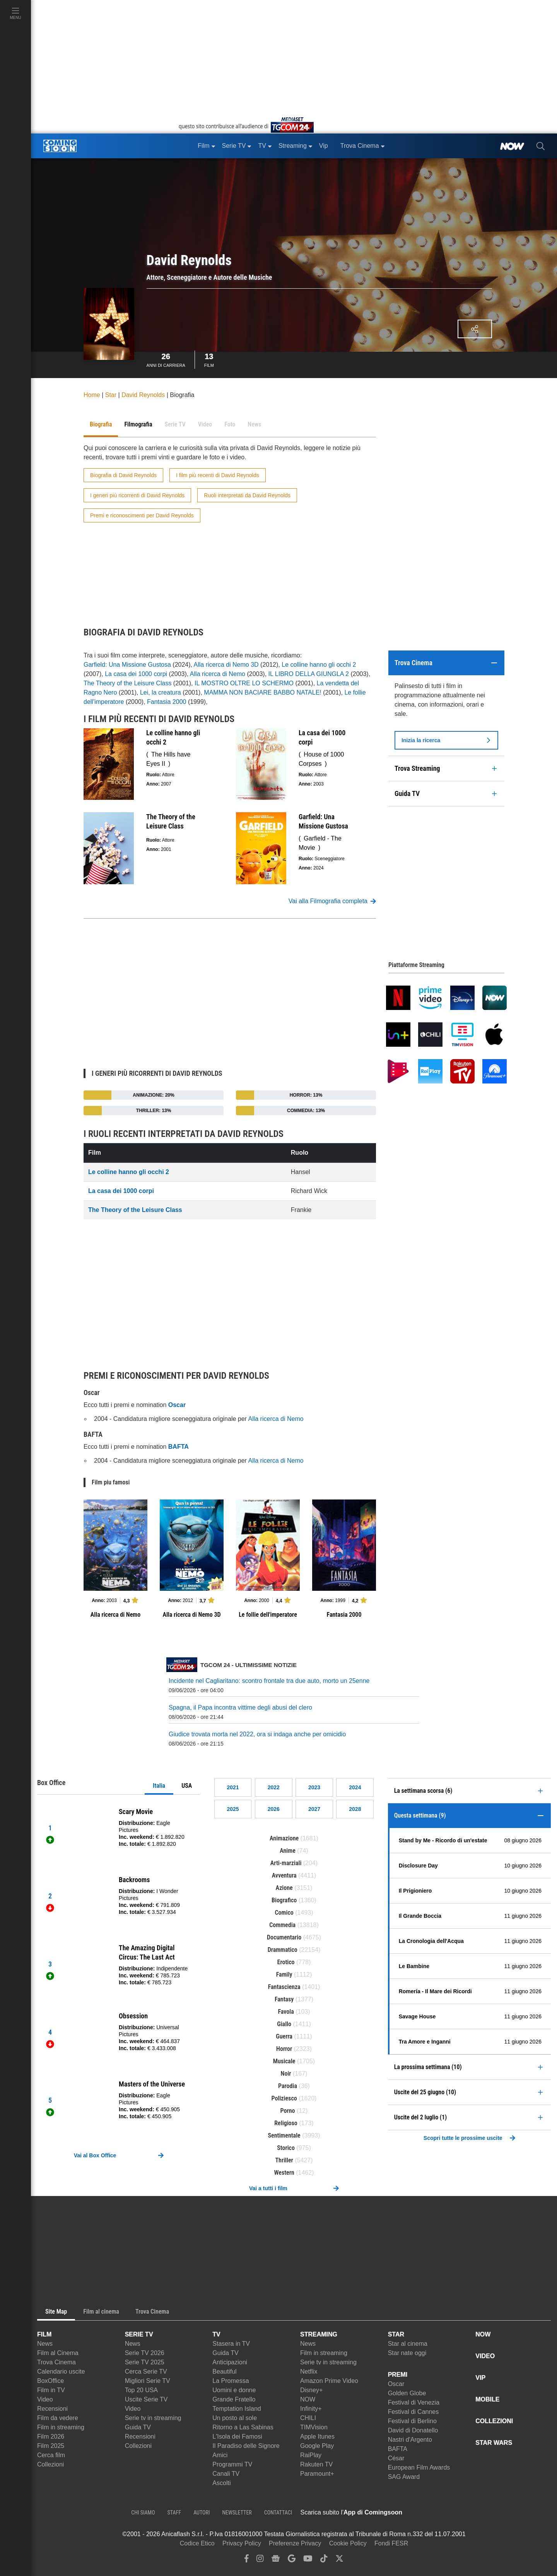 The image size is (557, 2576). Describe the element at coordinates (146, 2371) in the screenshot. I see `Cerca Serie TV` at that location.